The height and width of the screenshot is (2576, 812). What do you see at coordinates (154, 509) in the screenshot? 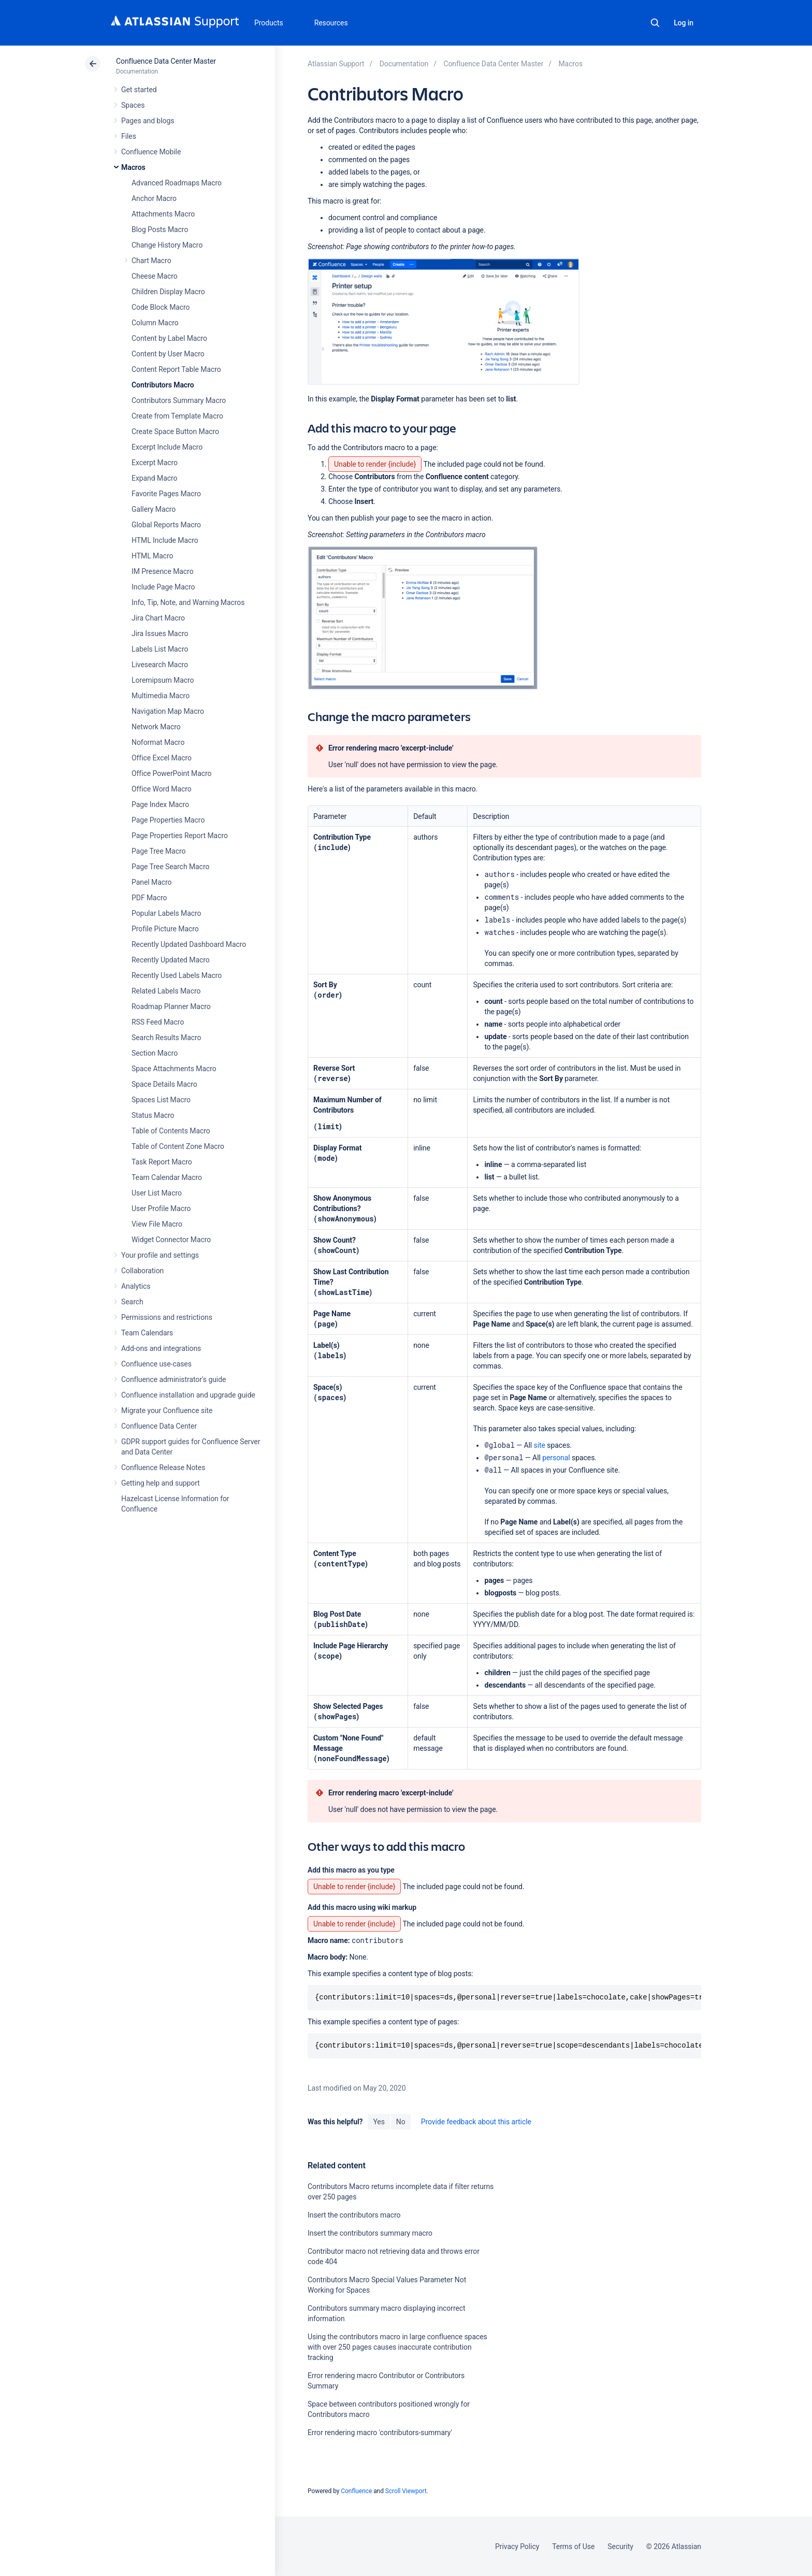
I see `Gallery Macro` at bounding box center [154, 509].